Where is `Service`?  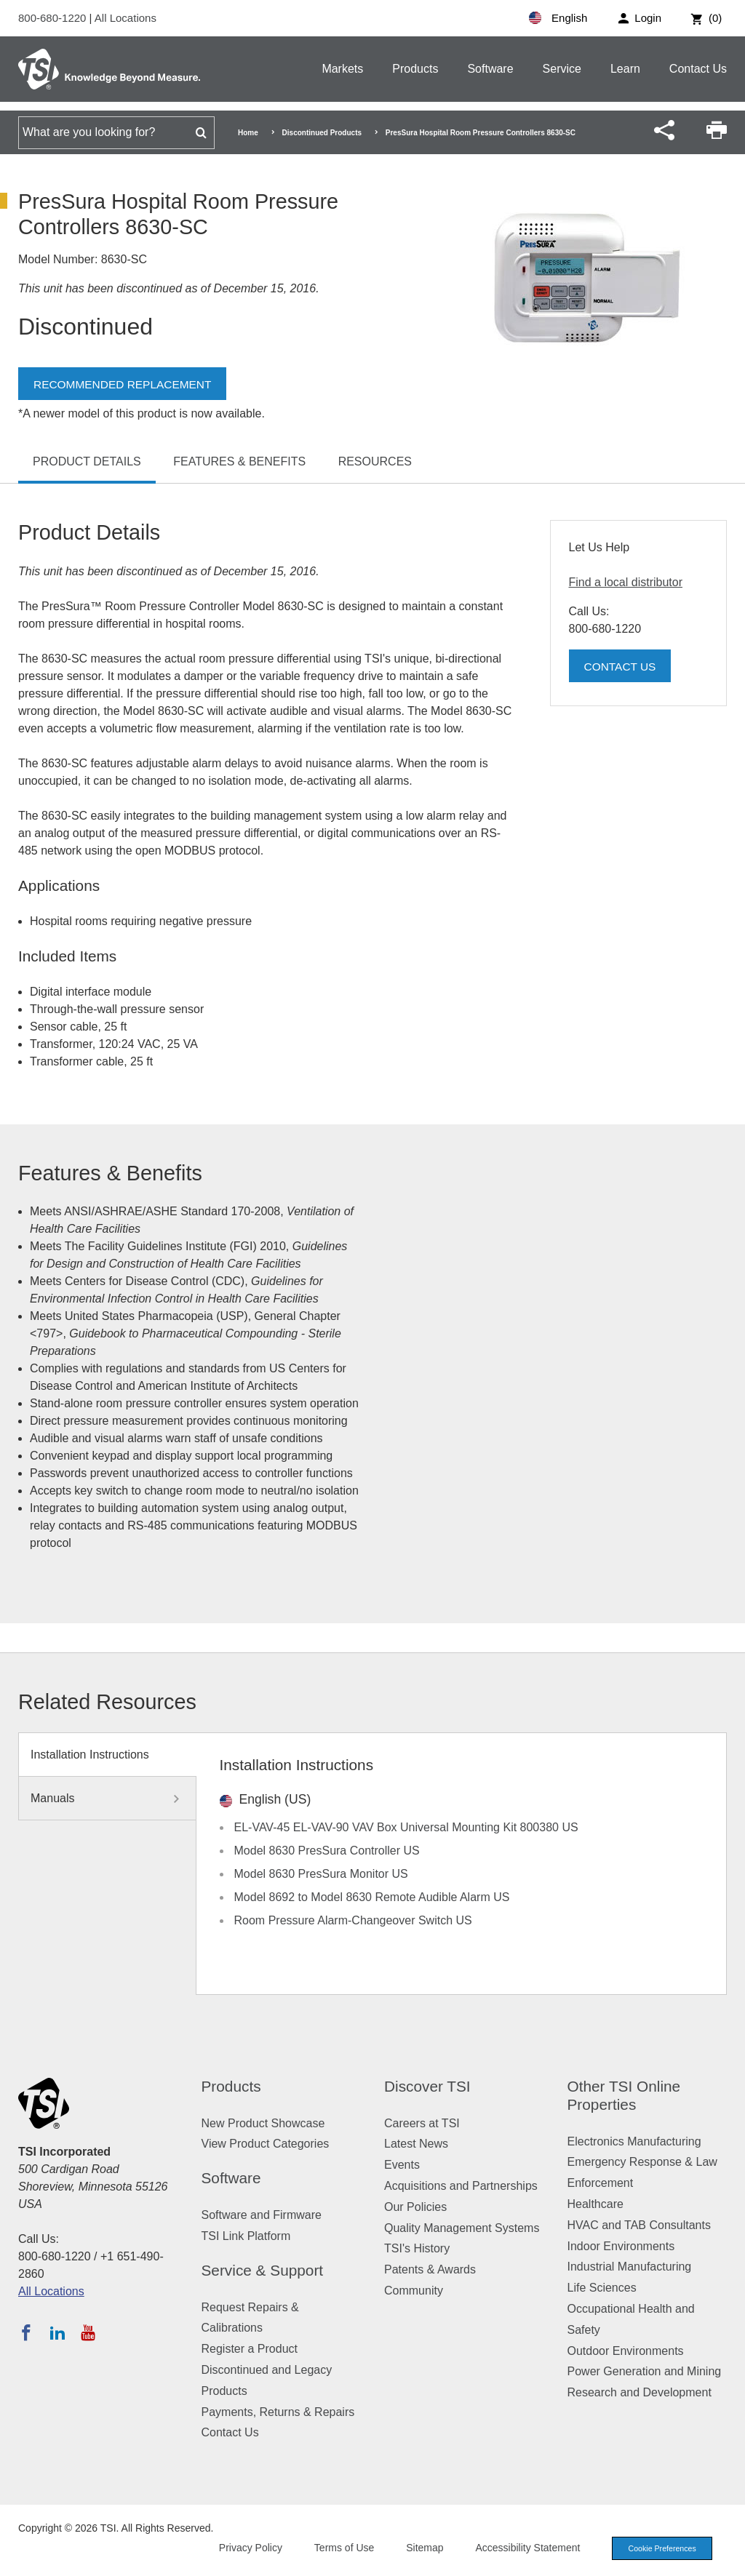 Service is located at coordinates (562, 69).